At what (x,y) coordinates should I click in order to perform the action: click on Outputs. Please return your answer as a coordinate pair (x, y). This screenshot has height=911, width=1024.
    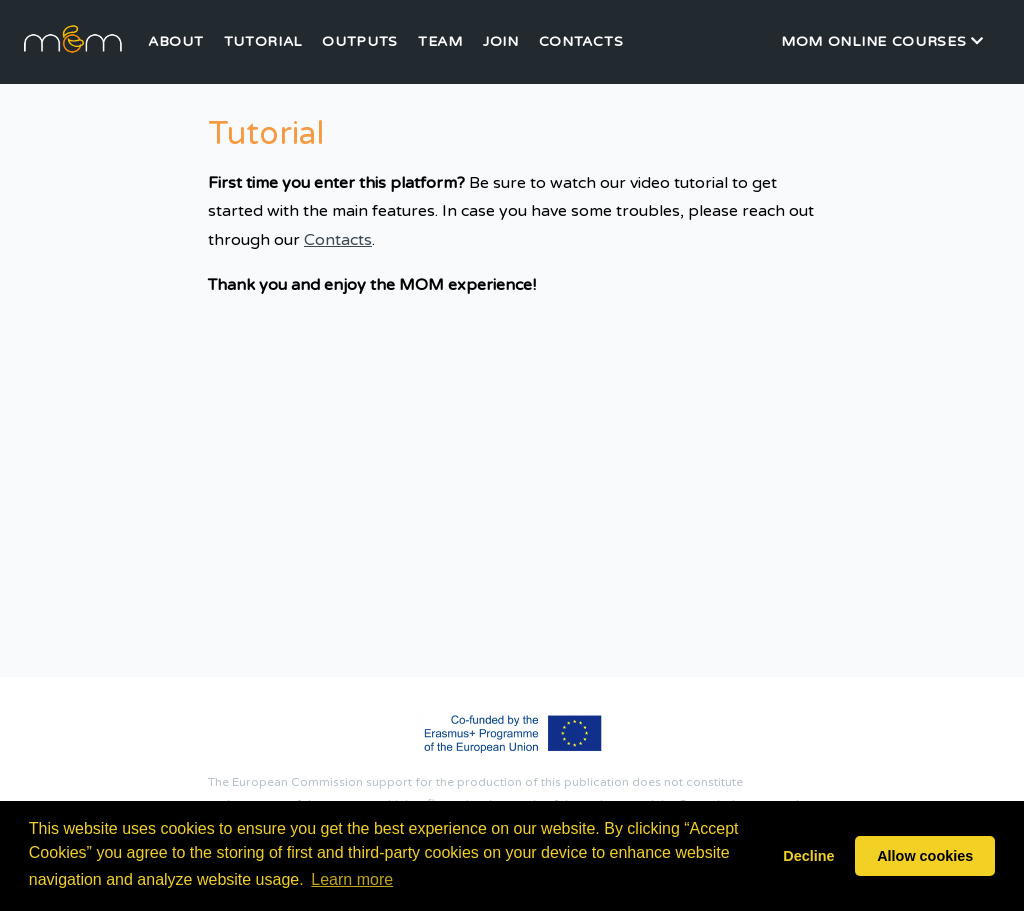
    Looking at the image, I should click on (360, 42).